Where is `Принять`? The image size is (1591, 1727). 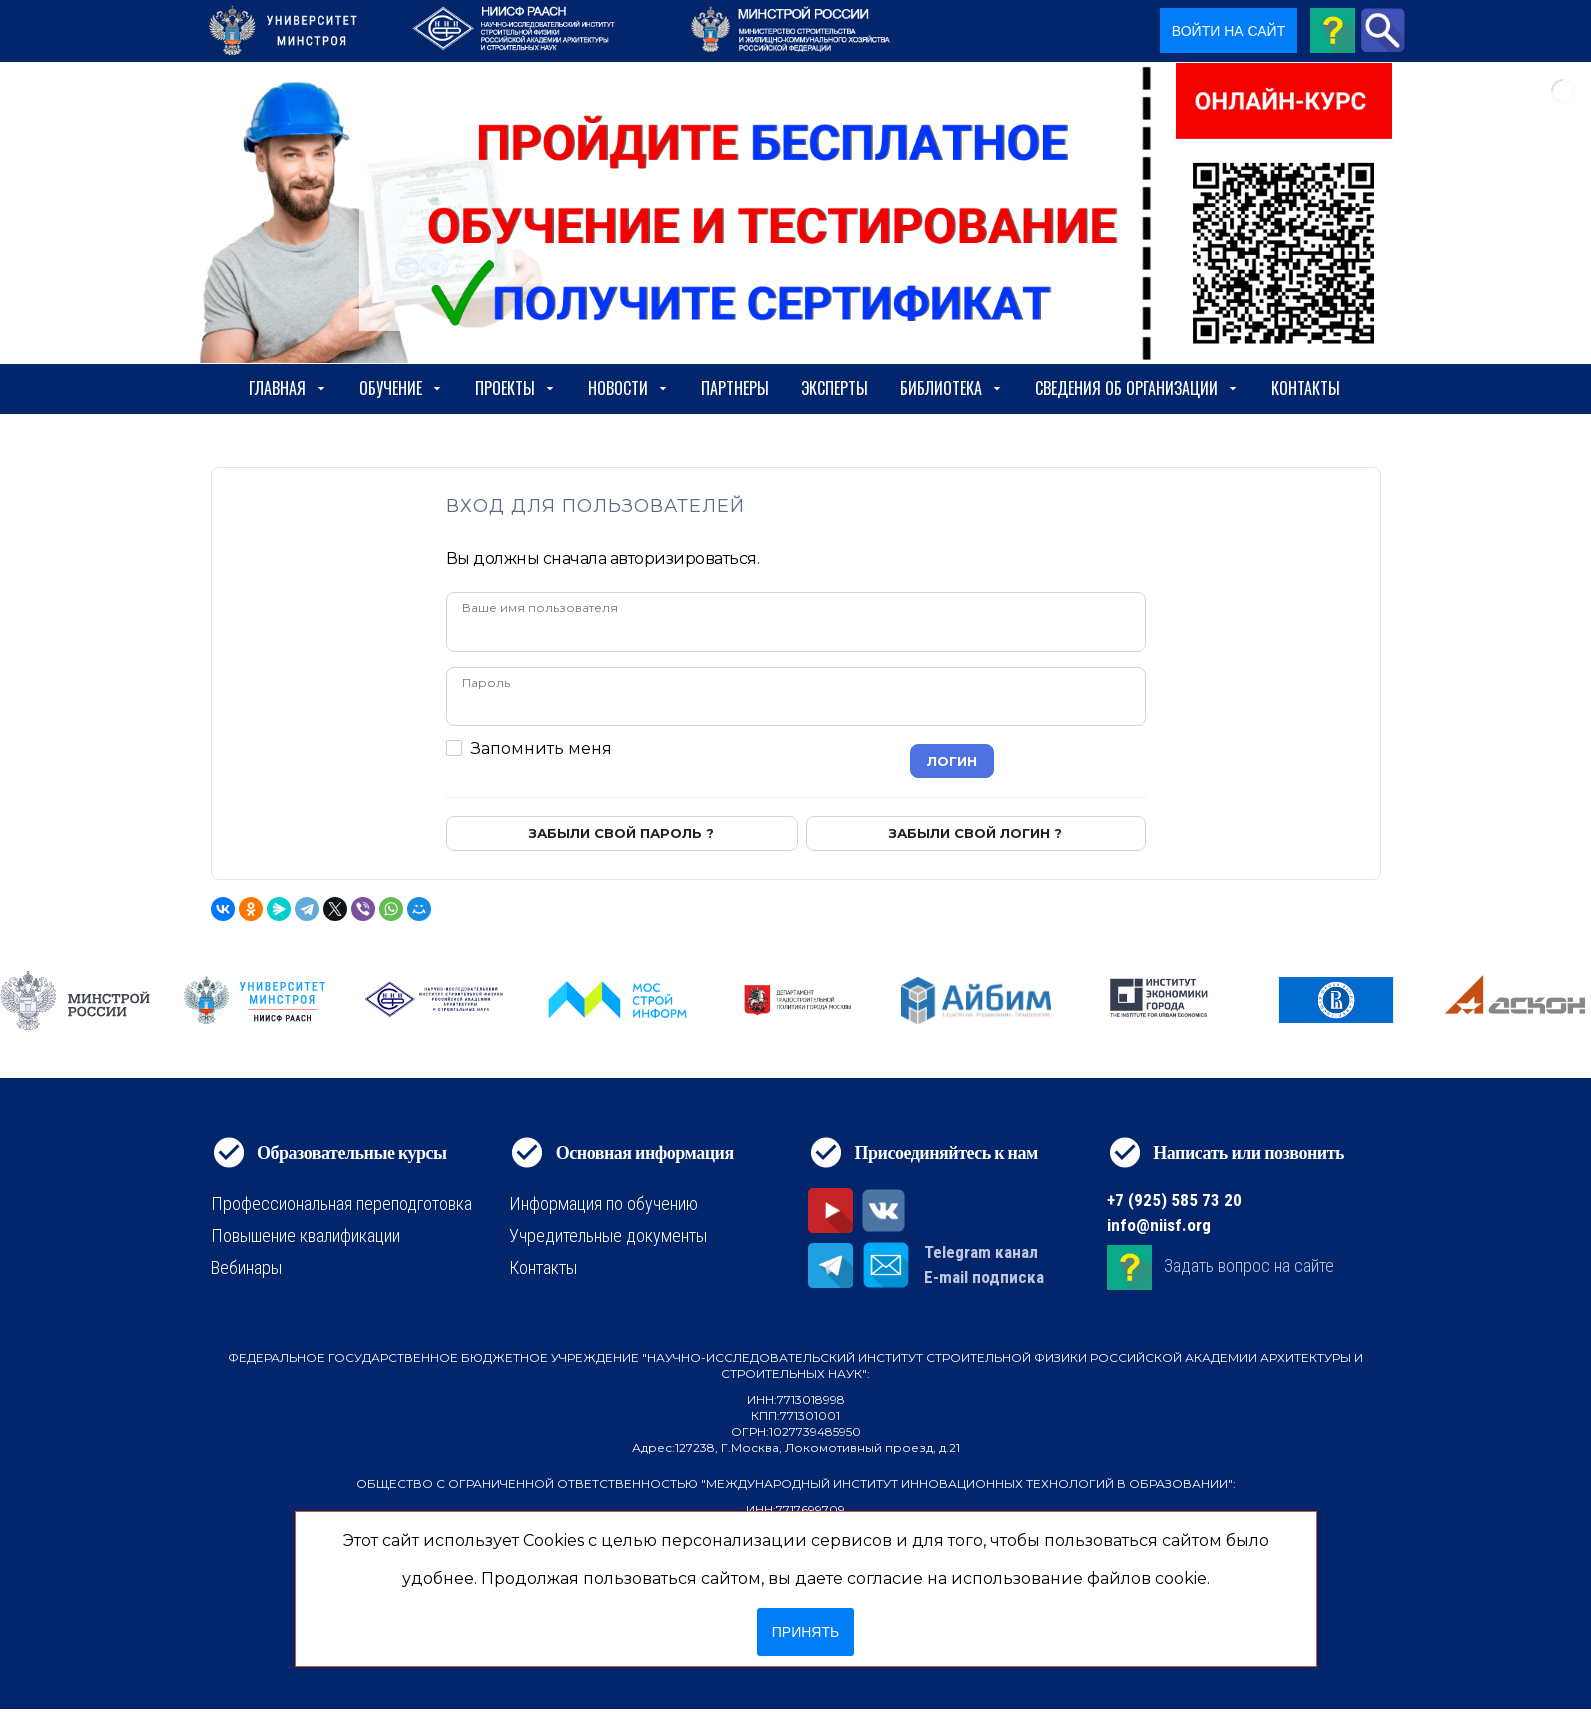 Принять is located at coordinates (805, 1632).